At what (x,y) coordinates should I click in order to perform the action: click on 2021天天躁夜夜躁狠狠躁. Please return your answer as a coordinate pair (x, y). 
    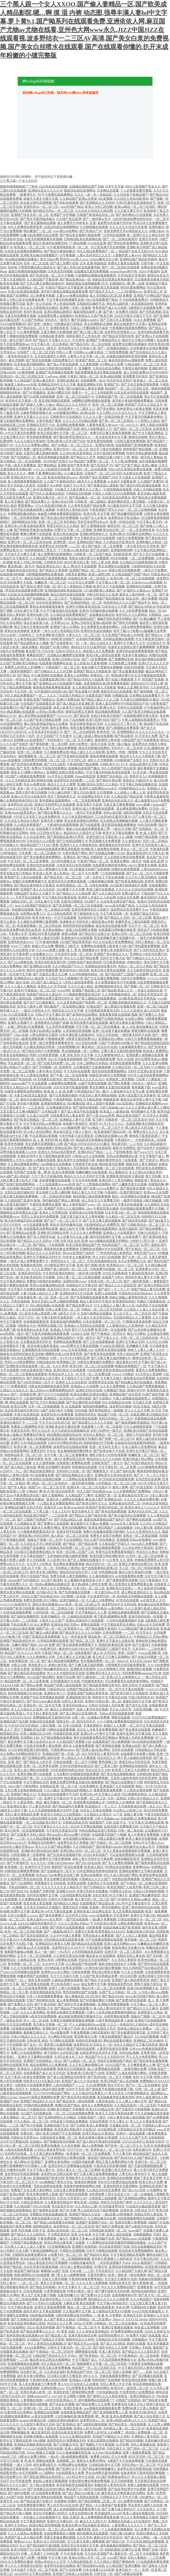
    Looking at the image, I should click on (65, 1059).